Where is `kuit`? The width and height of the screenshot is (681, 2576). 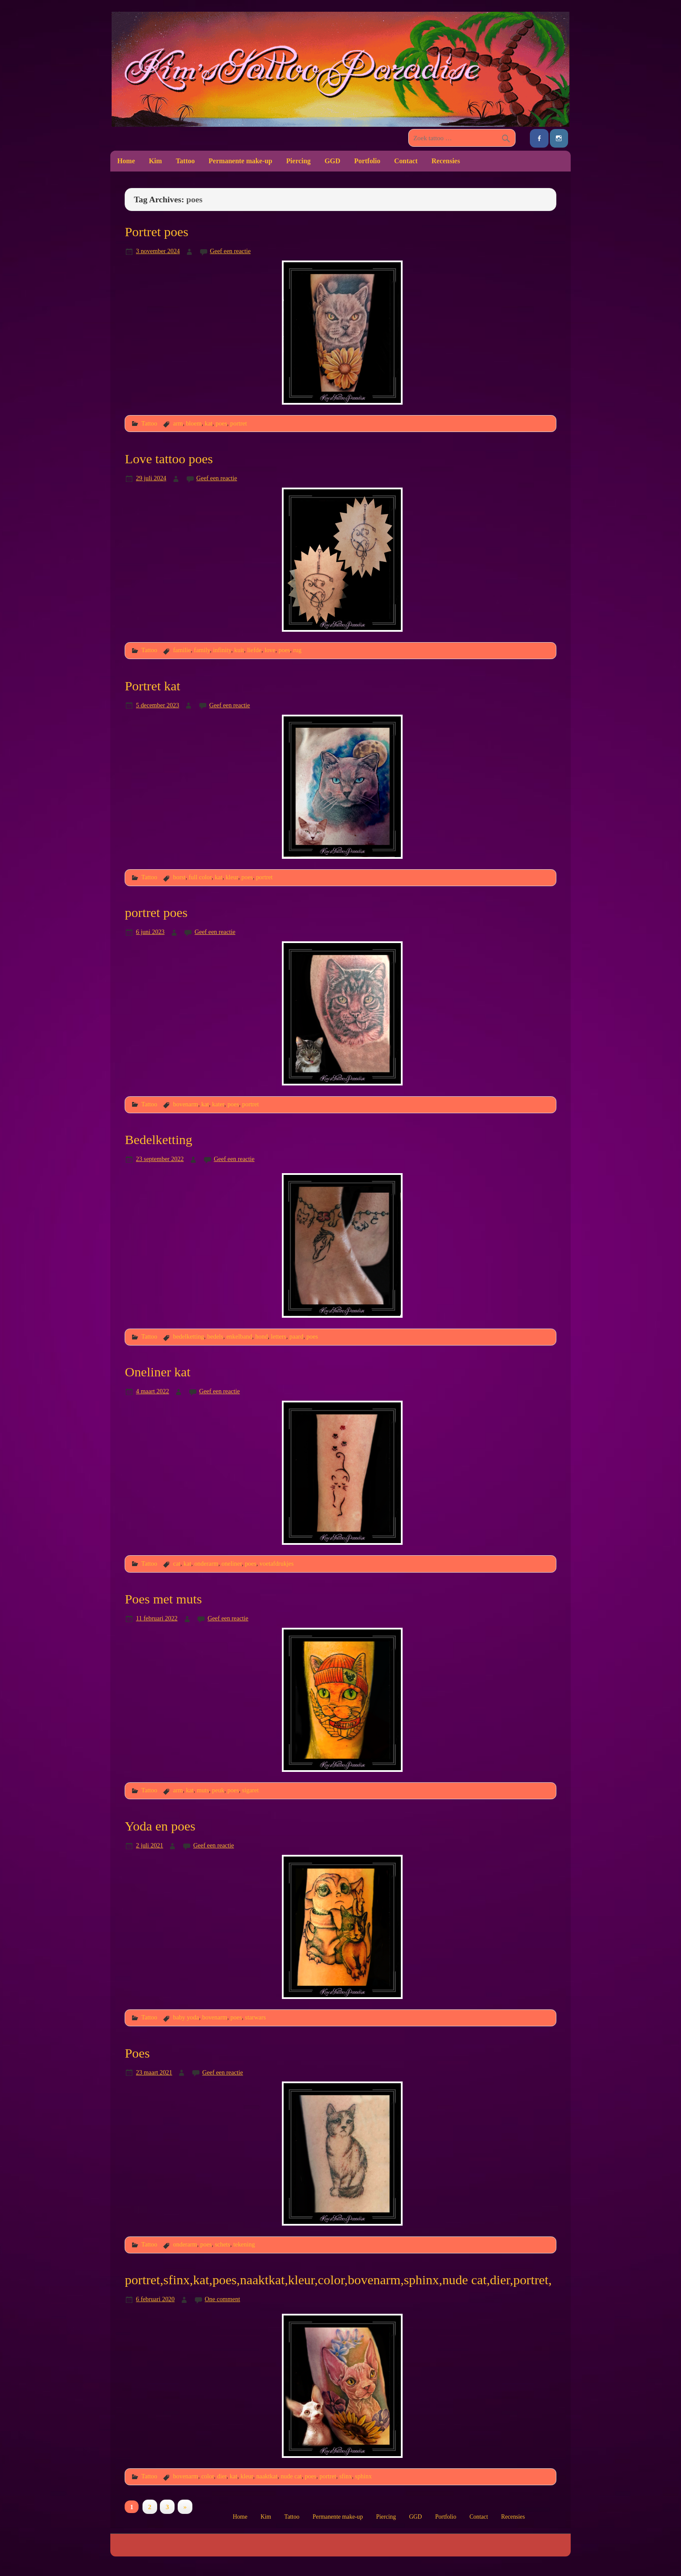
kuit is located at coordinates (239, 649).